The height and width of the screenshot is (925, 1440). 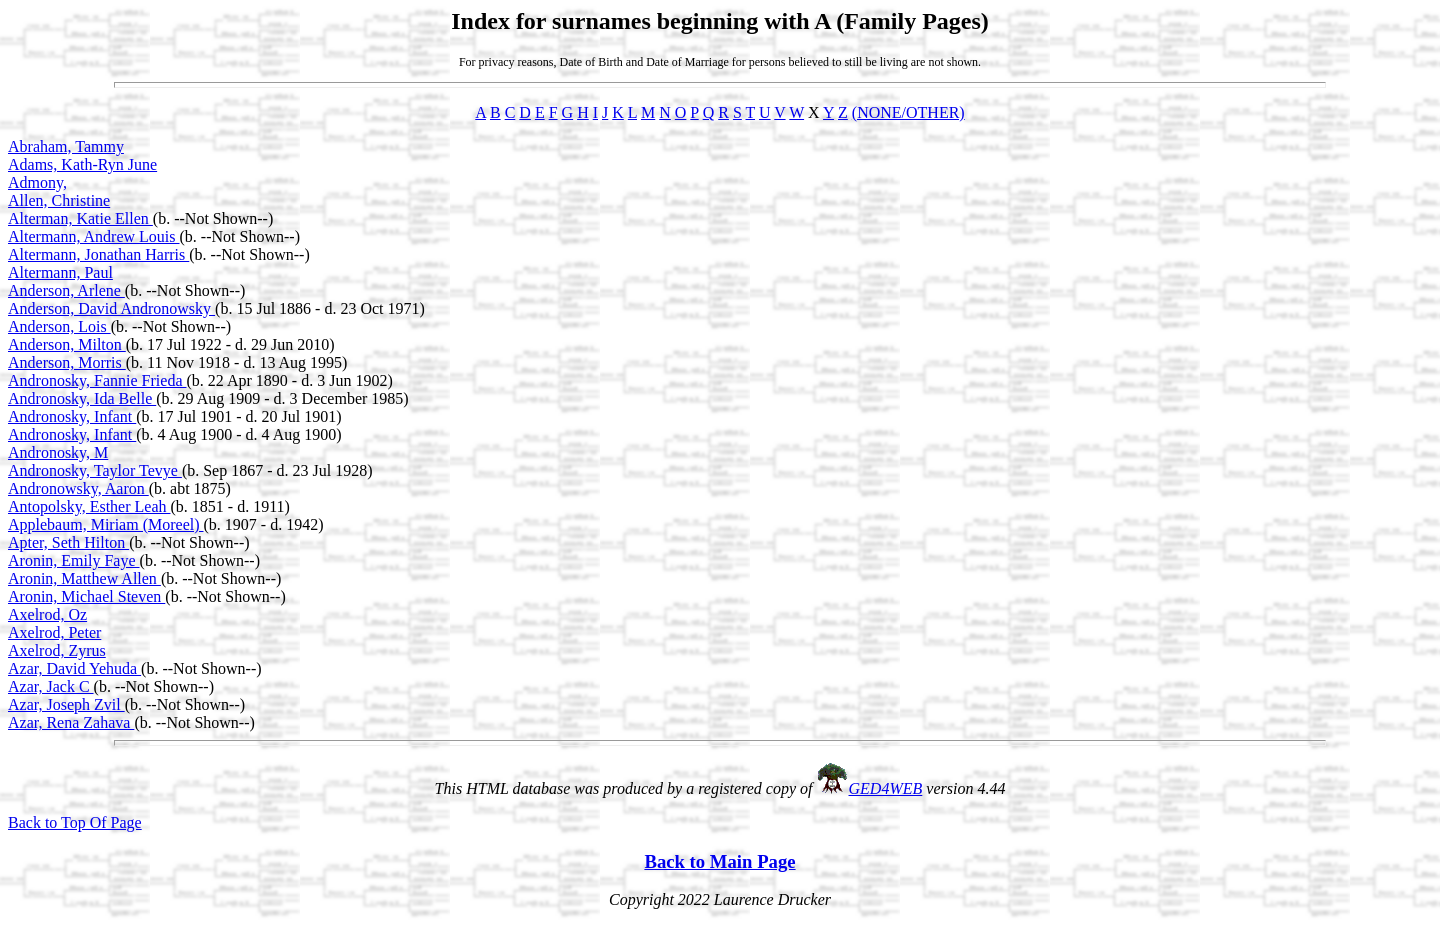 What do you see at coordinates (58, 452) in the screenshot?
I see `Andronosky, M` at bounding box center [58, 452].